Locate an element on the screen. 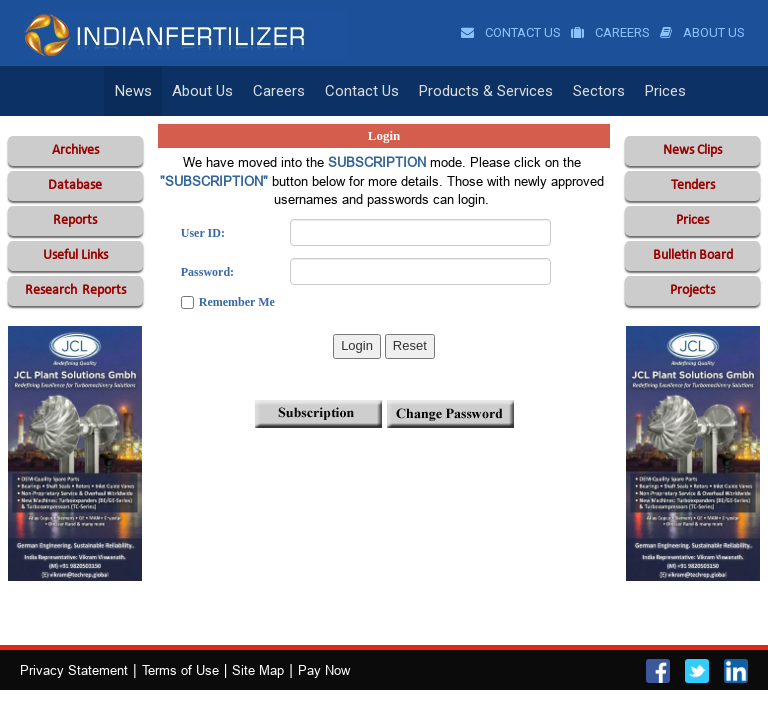 The height and width of the screenshot is (720, 768). Bulletin Board is located at coordinates (693, 255).